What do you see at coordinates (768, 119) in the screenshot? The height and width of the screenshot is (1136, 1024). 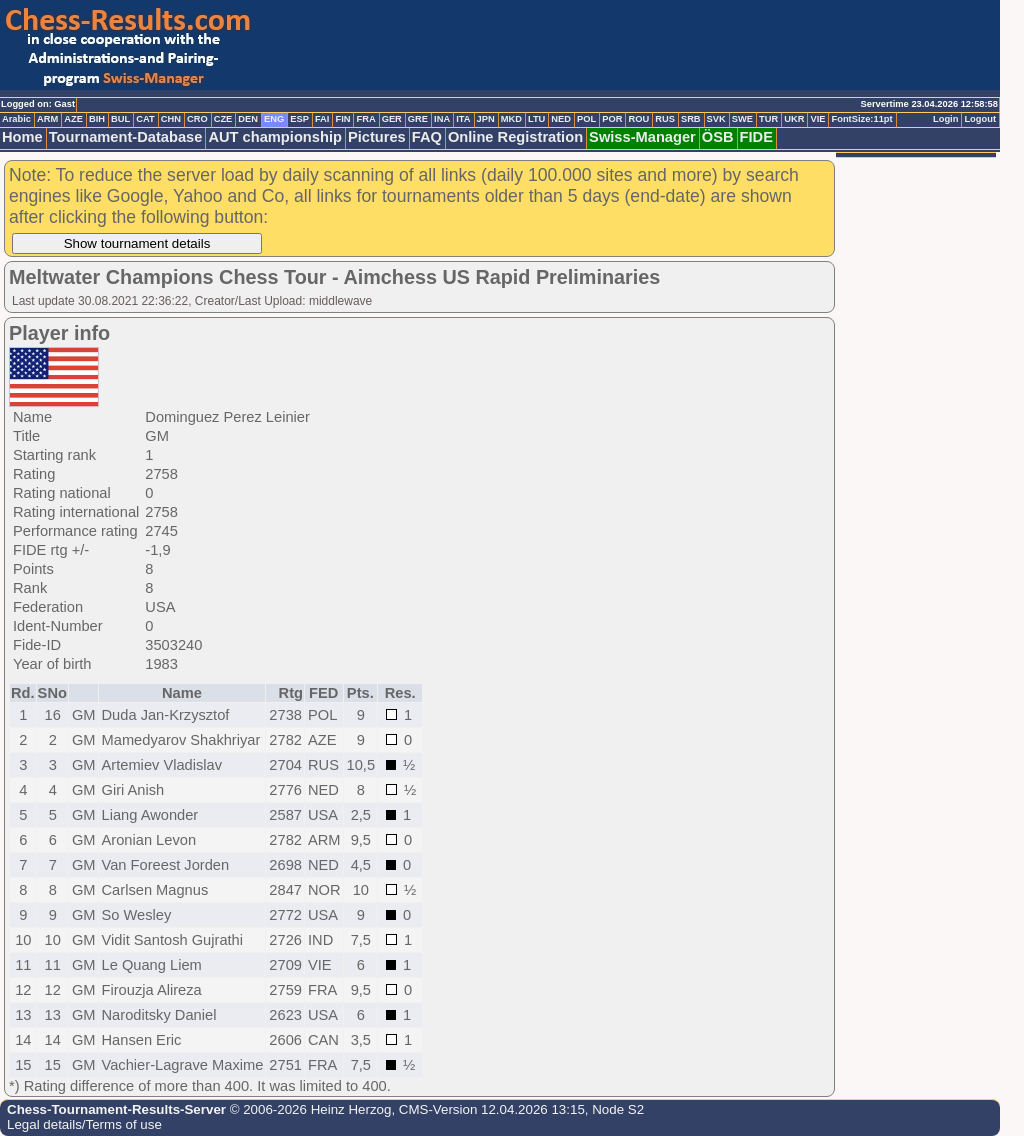 I see `TUR` at bounding box center [768, 119].